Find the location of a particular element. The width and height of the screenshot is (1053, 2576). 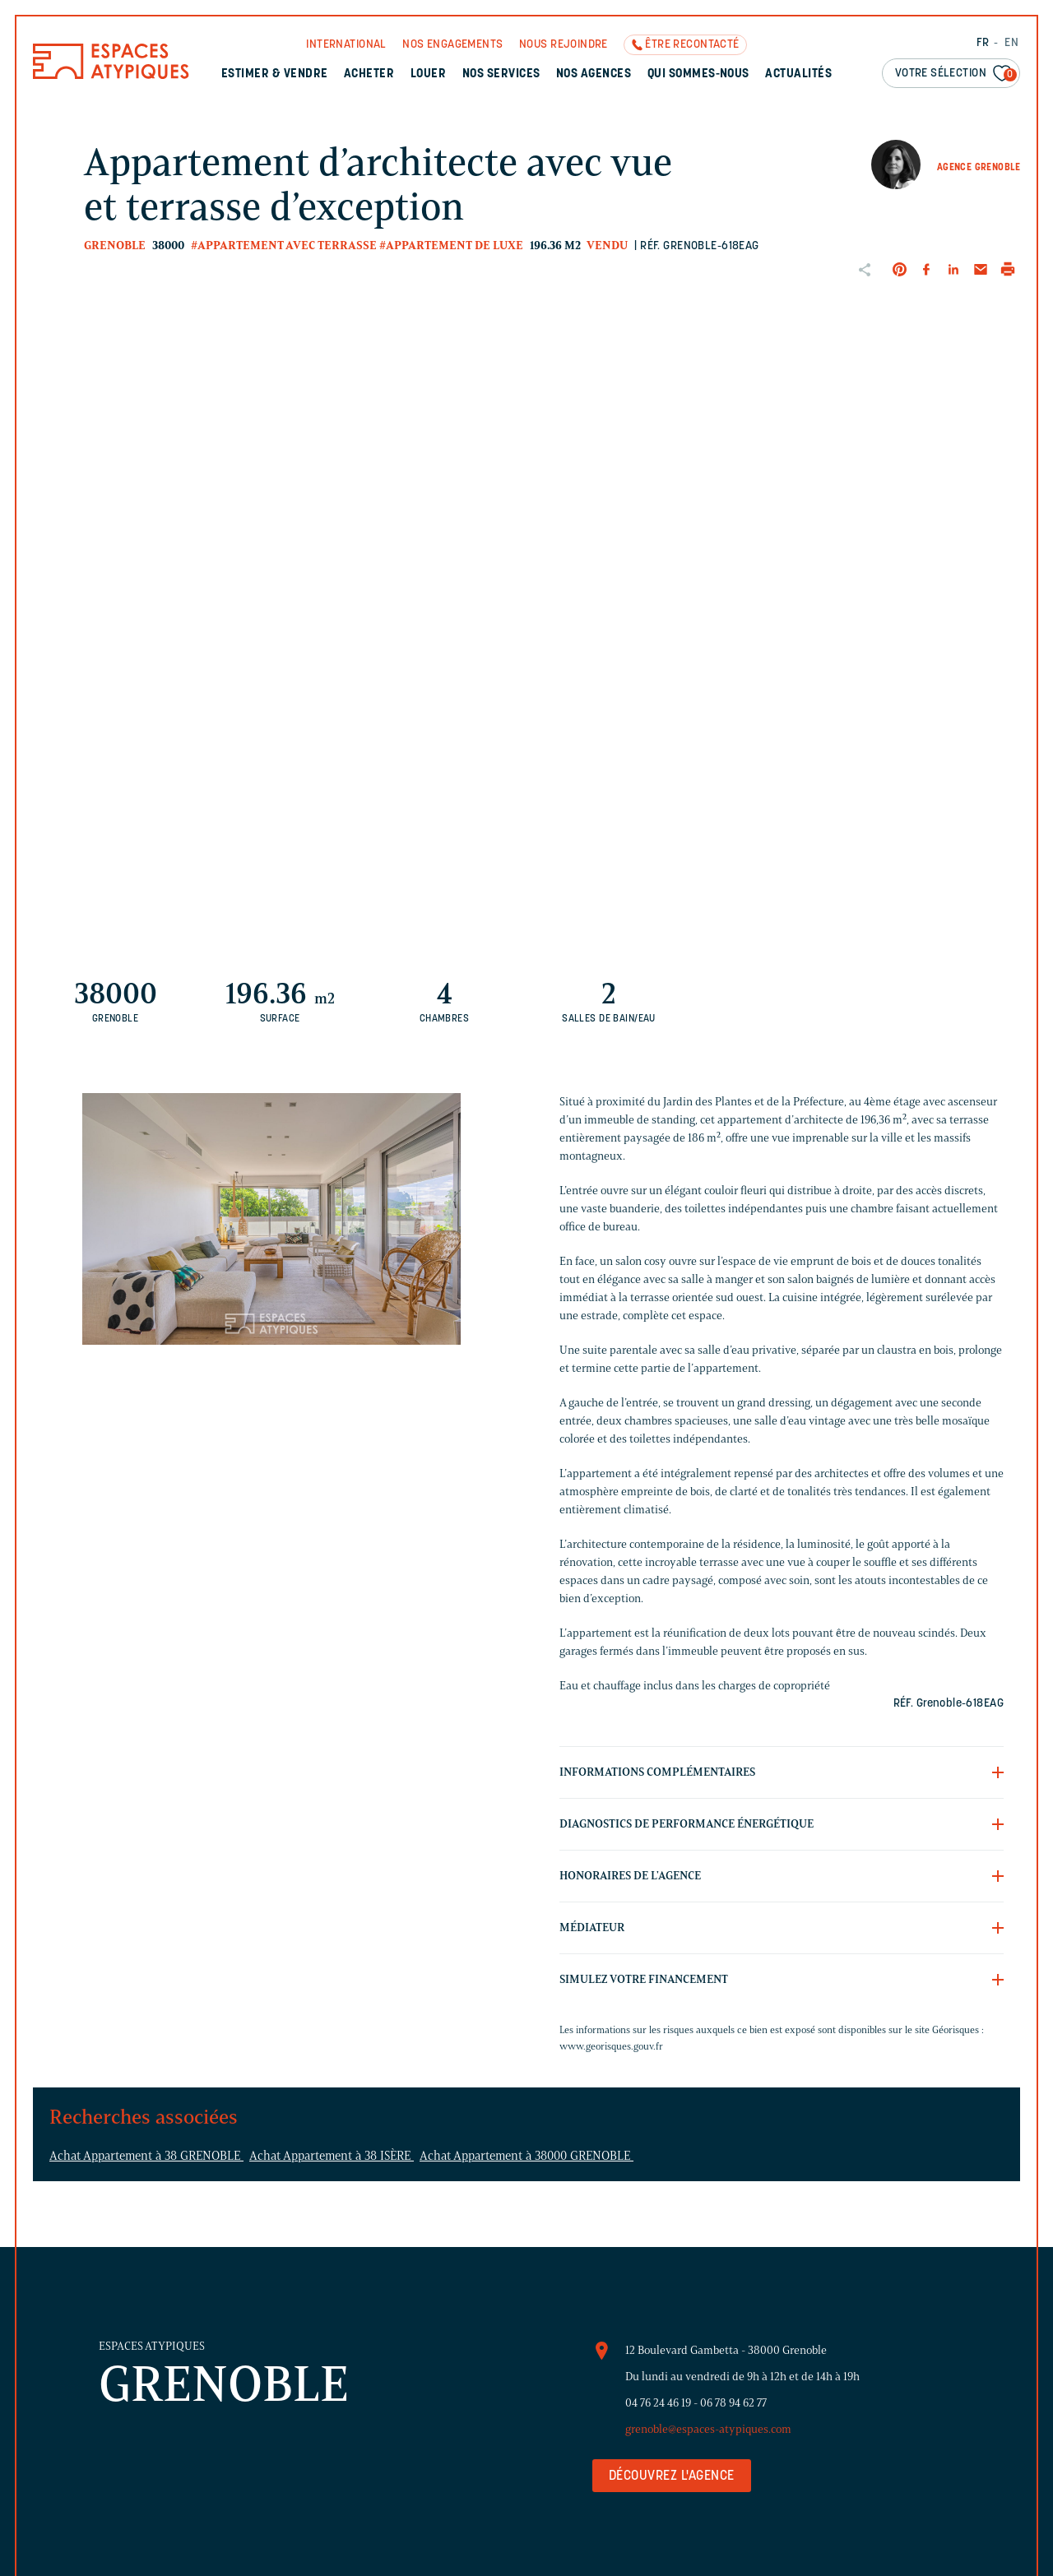

Nos services is located at coordinates (501, 74).